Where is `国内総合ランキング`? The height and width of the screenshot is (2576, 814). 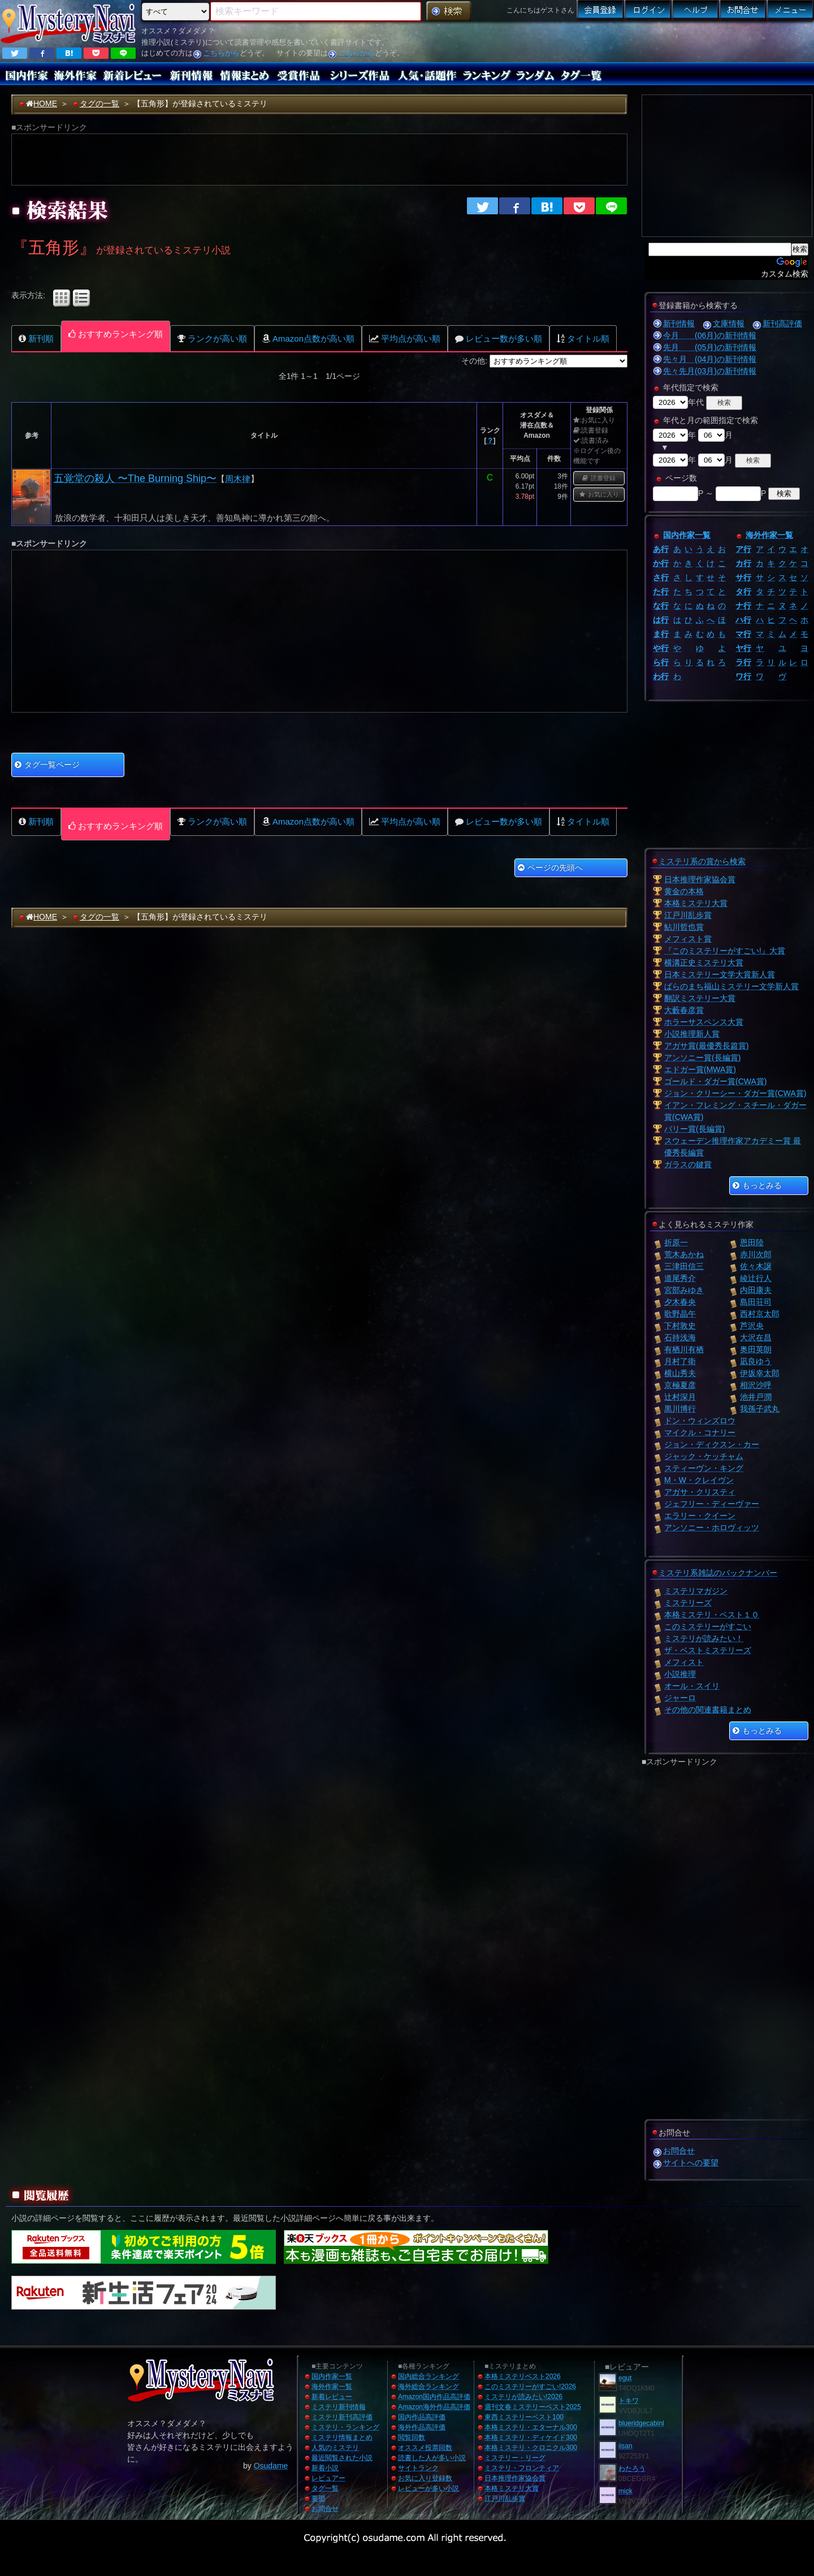
国内総合ランキング is located at coordinates (428, 2376).